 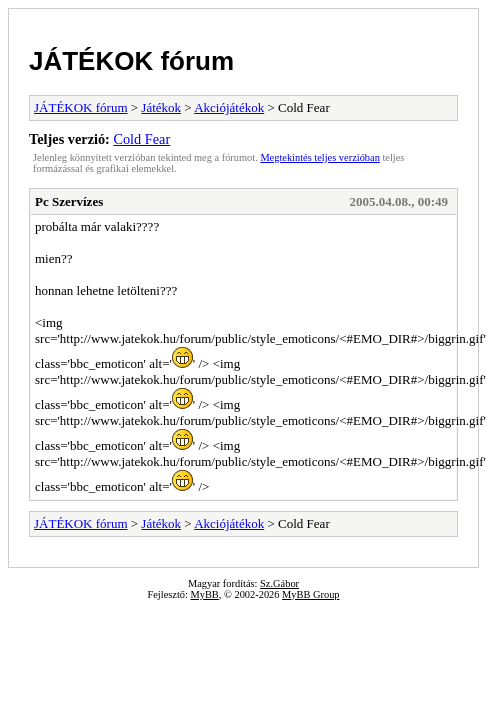 What do you see at coordinates (69, 201) in the screenshot?
I see `Pc Szervízes` at bounding box center [69, 201].